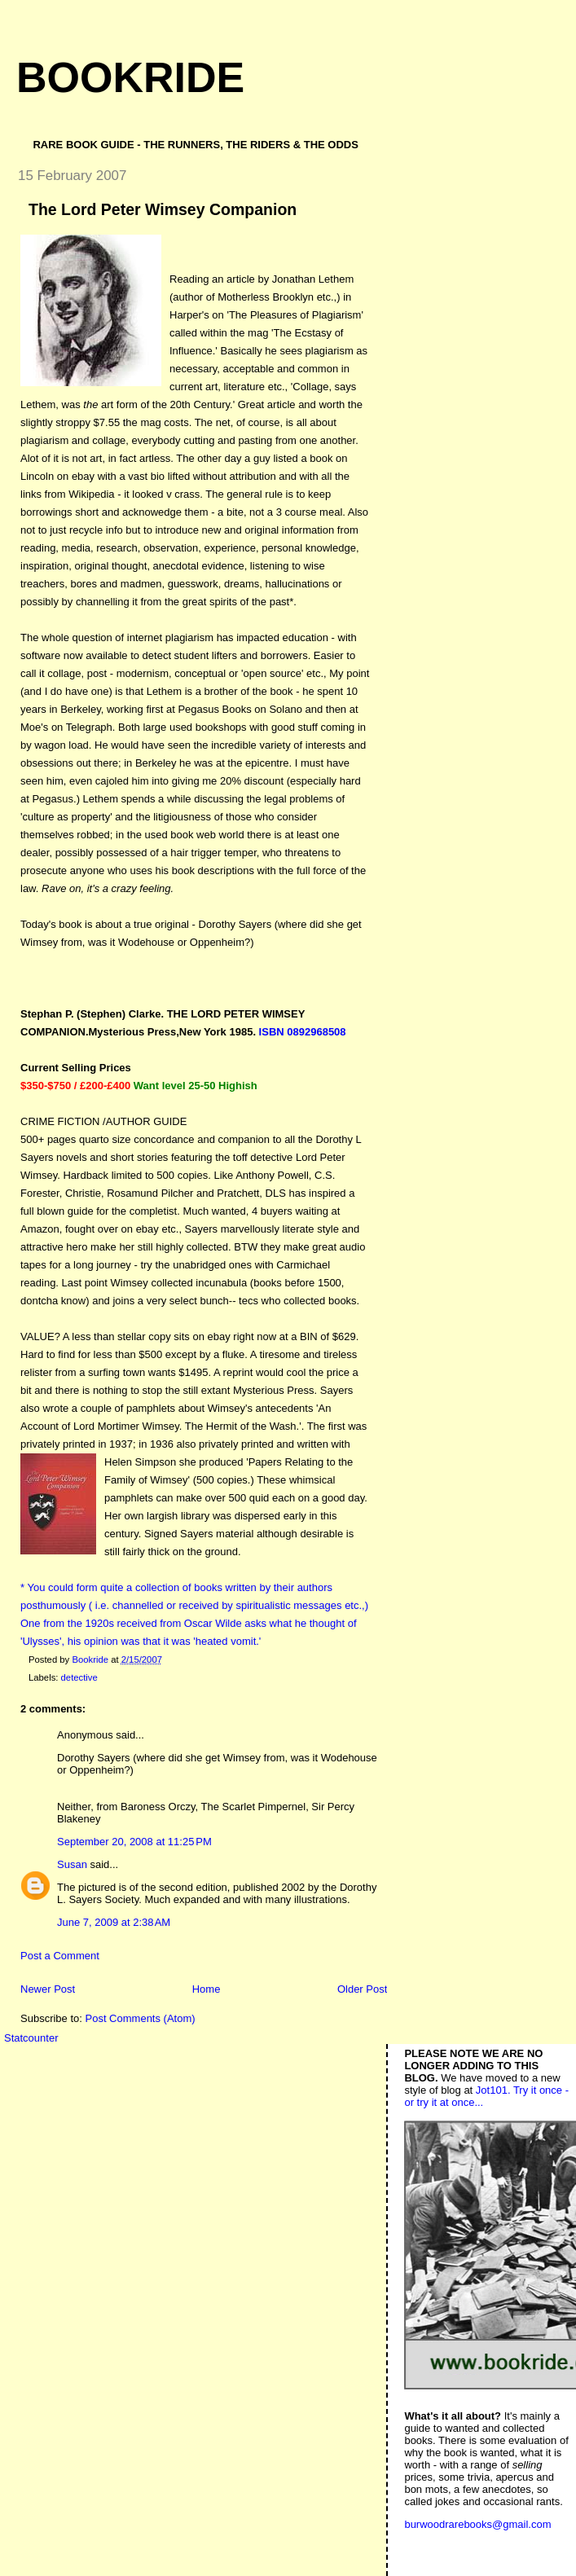 This screenshot has height=2576, width=576. I want to click on burwoodrarebooks@gmail.com, so click(477, 2524).